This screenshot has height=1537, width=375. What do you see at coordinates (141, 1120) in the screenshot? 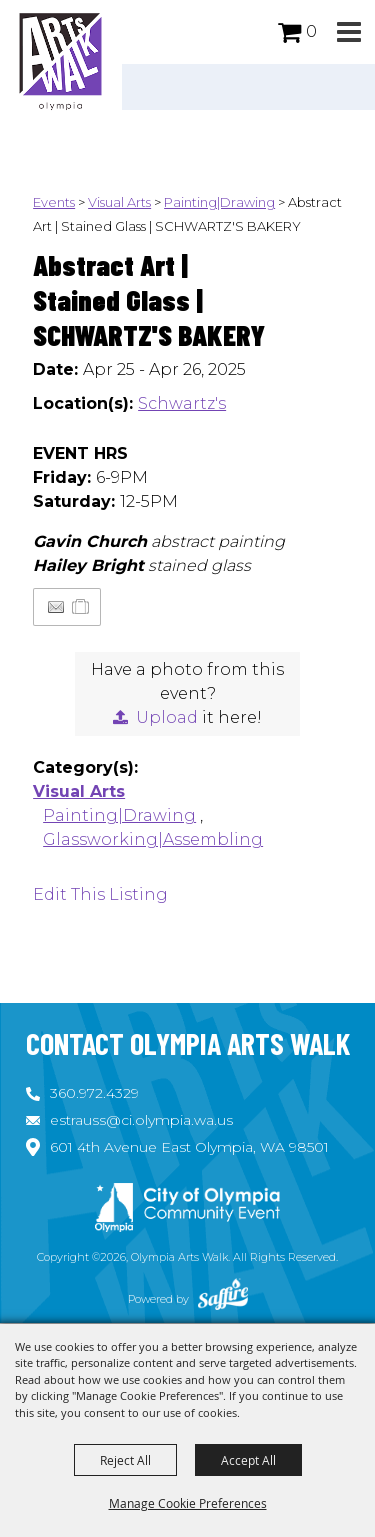
I see `estrauss@ci.olympia.wa.us` at bounding box center [141, 1120].